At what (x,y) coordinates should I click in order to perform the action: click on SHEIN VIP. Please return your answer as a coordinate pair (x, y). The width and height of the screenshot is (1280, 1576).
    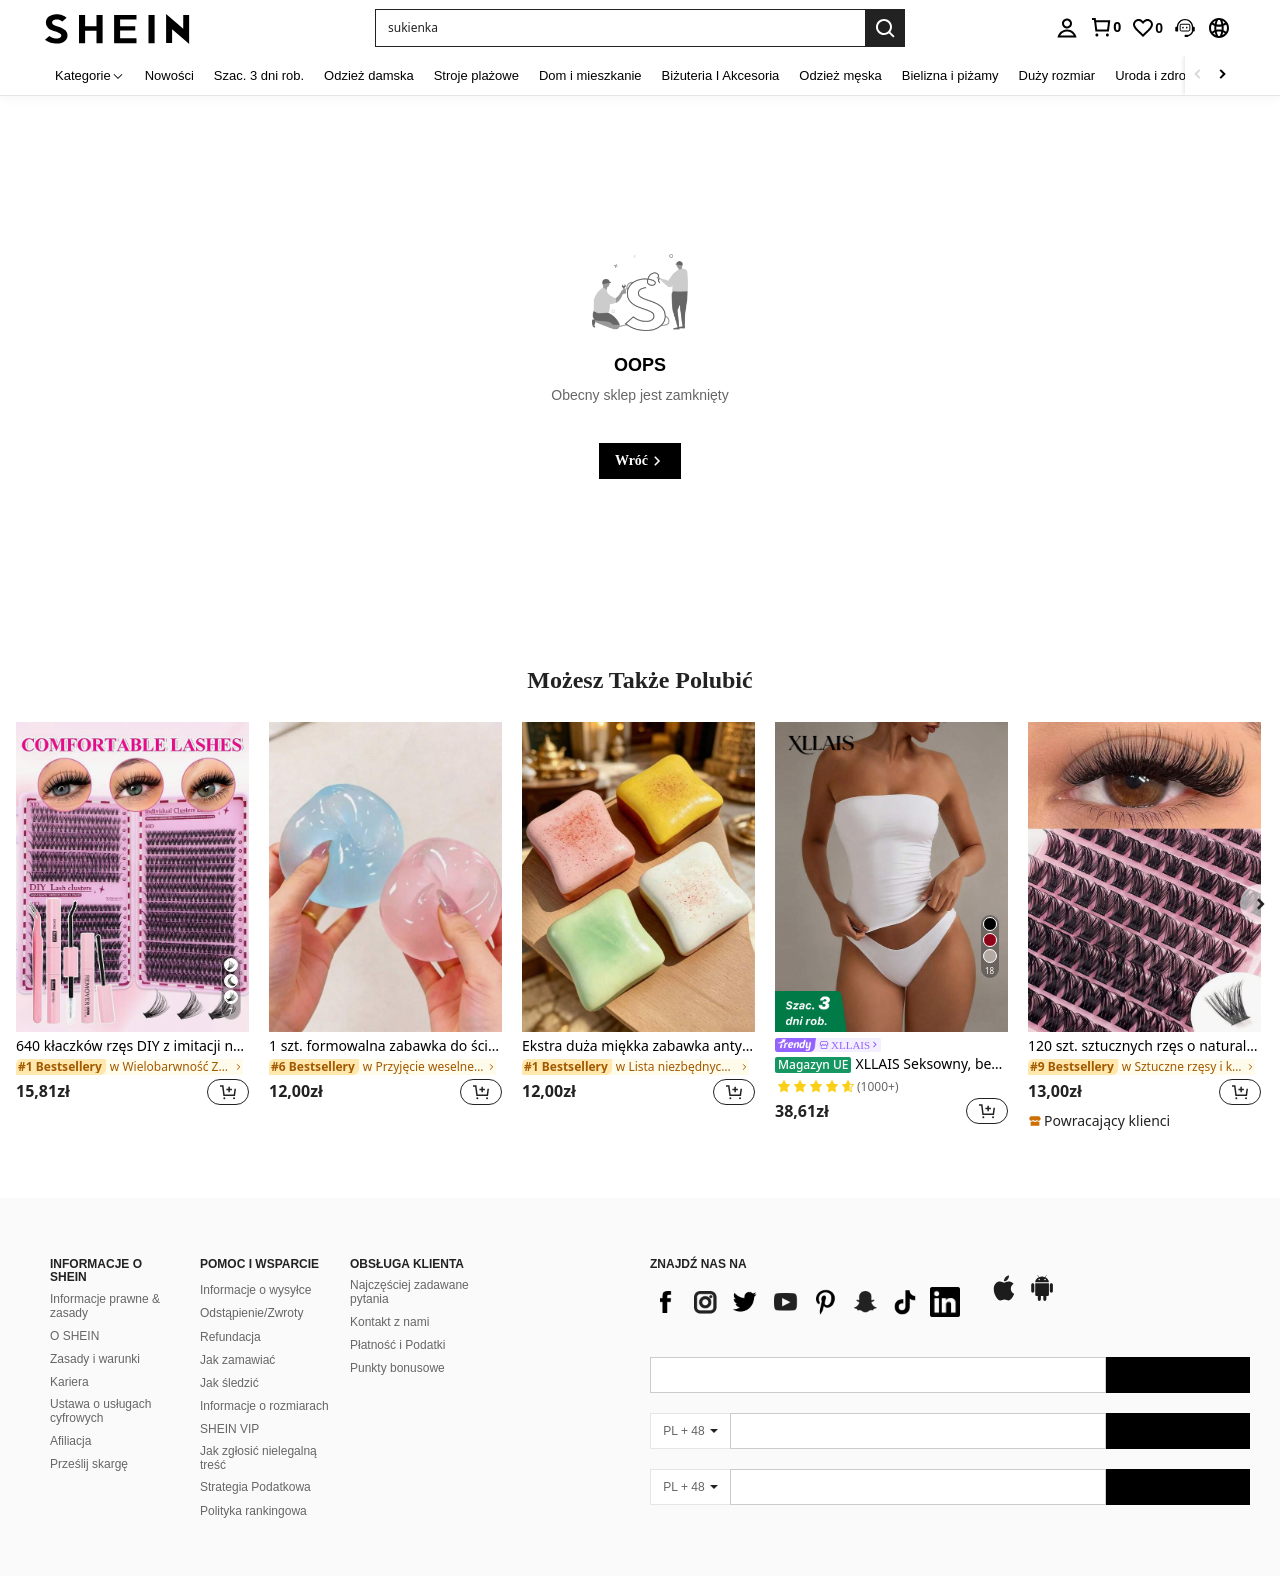
    Looking at the image, I should click on (229, 1429).